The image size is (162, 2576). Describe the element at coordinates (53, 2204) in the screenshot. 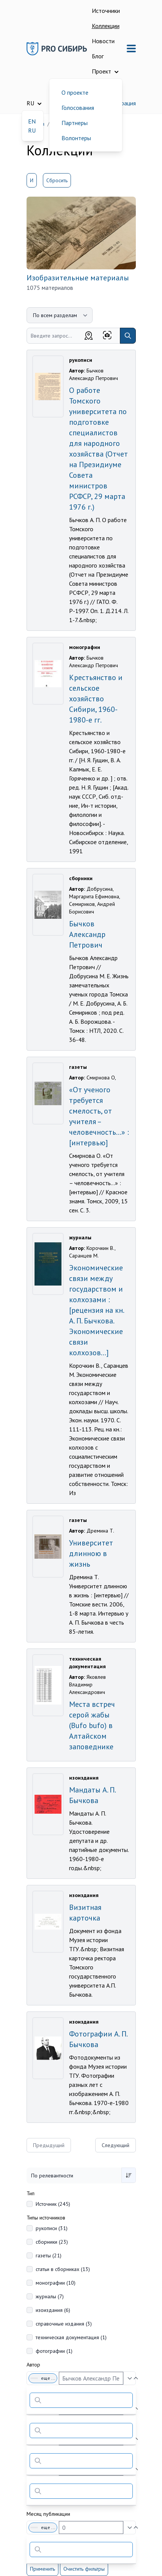

I see `Источник (245)` at that location.